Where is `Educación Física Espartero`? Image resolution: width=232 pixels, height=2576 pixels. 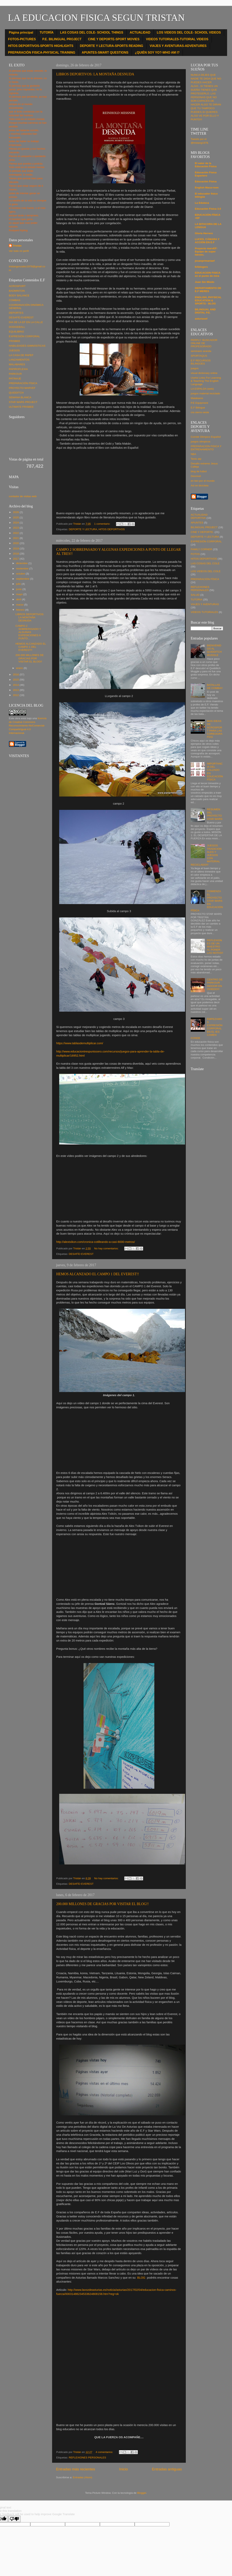
Educación Física Espartero is located at coordinates (205, 174).